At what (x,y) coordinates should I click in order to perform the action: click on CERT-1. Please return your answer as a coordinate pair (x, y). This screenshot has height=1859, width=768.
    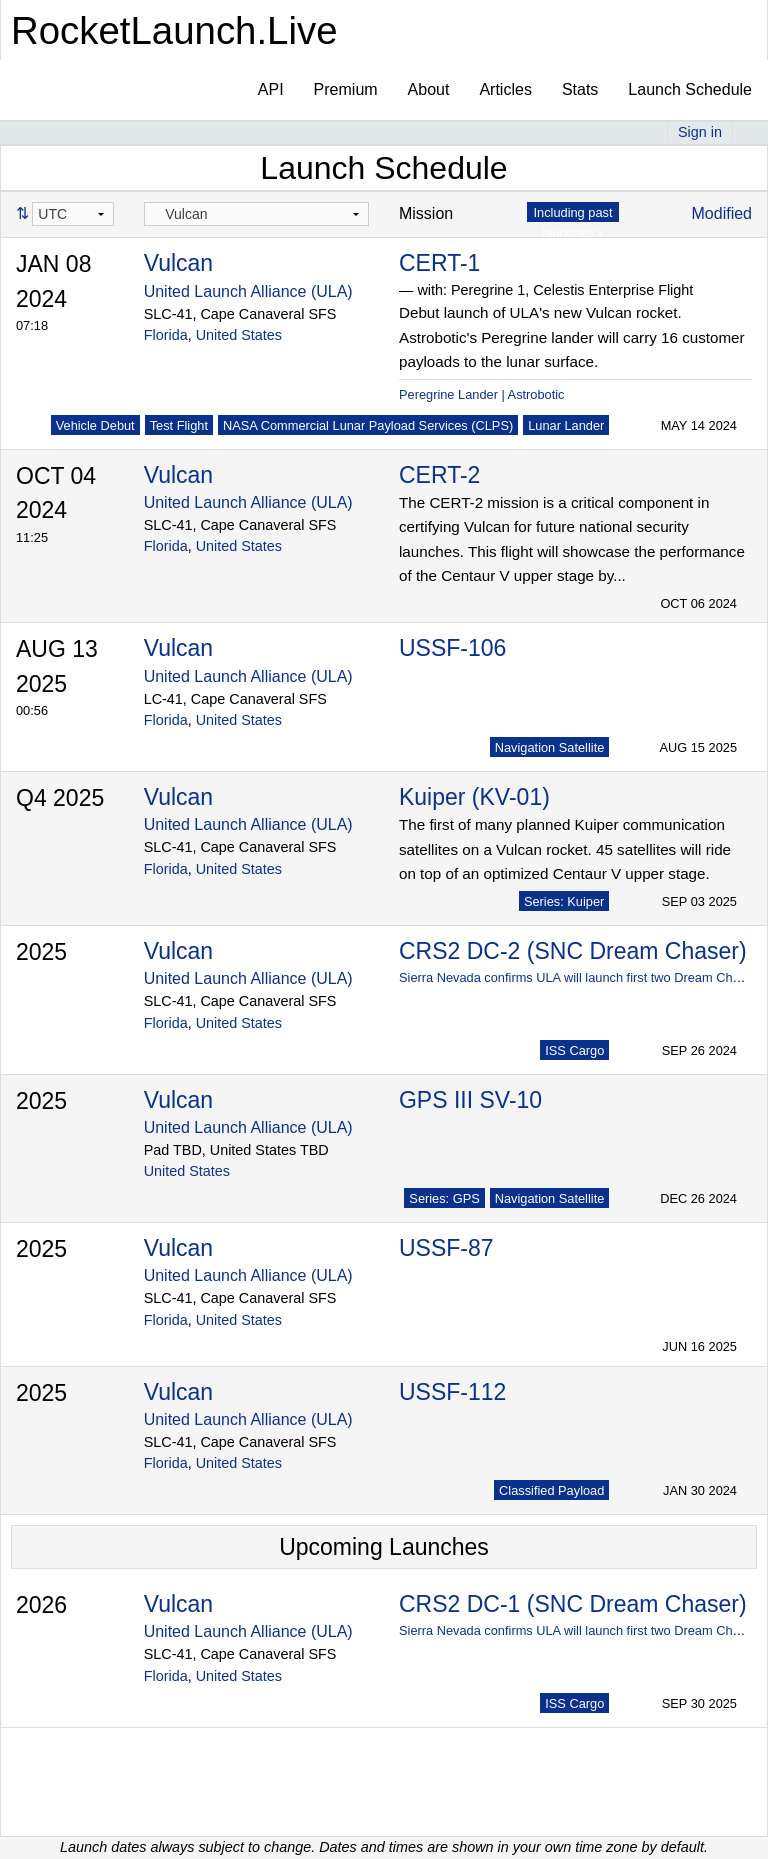
    Looking at the image, I should click on (439, 263).